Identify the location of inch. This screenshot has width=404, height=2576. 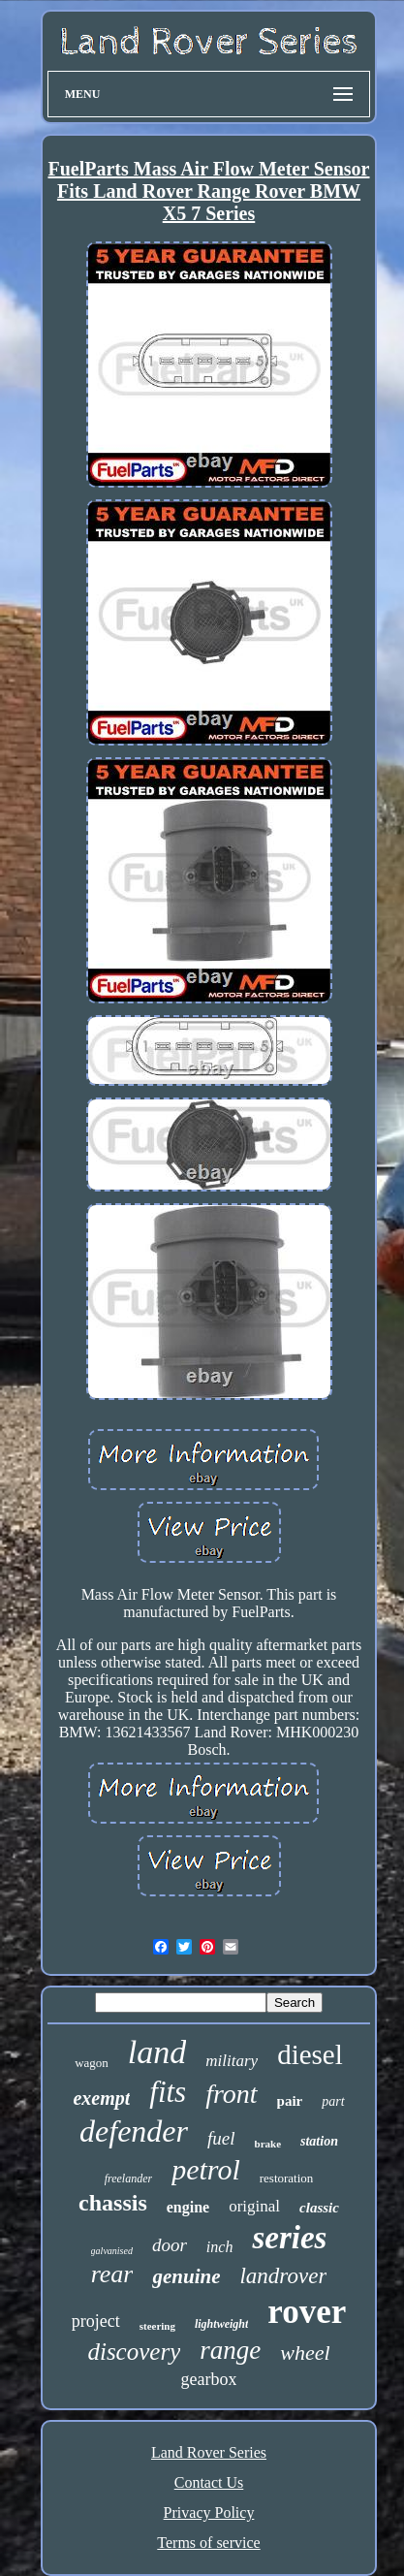
(219, 2247).